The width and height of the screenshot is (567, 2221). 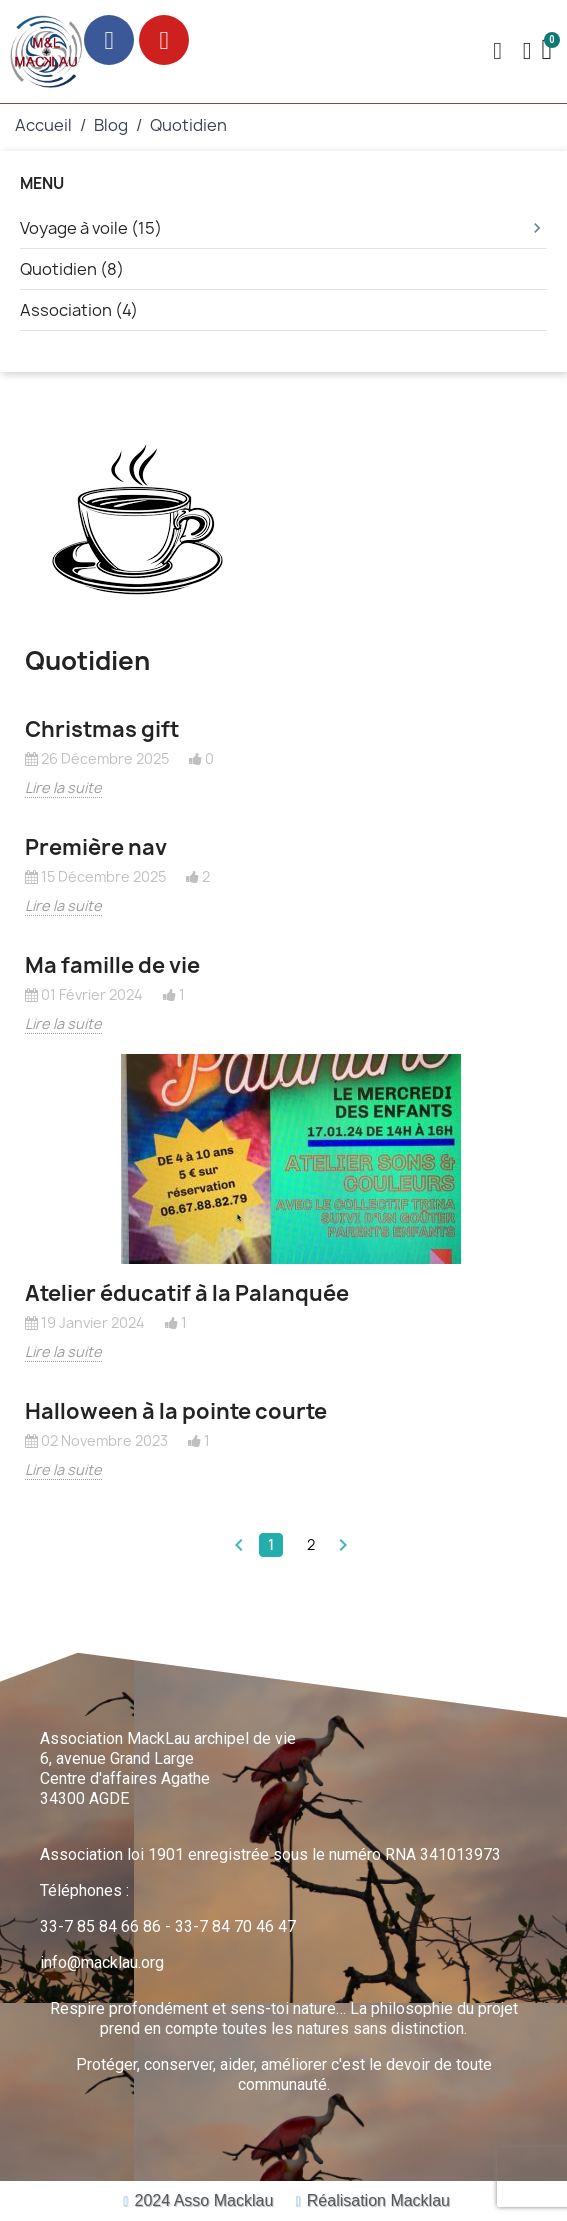 What do you see at coordinates (102, 729) in the screenshot?
I see `Christmas gift` at bounding box center [102, 729].